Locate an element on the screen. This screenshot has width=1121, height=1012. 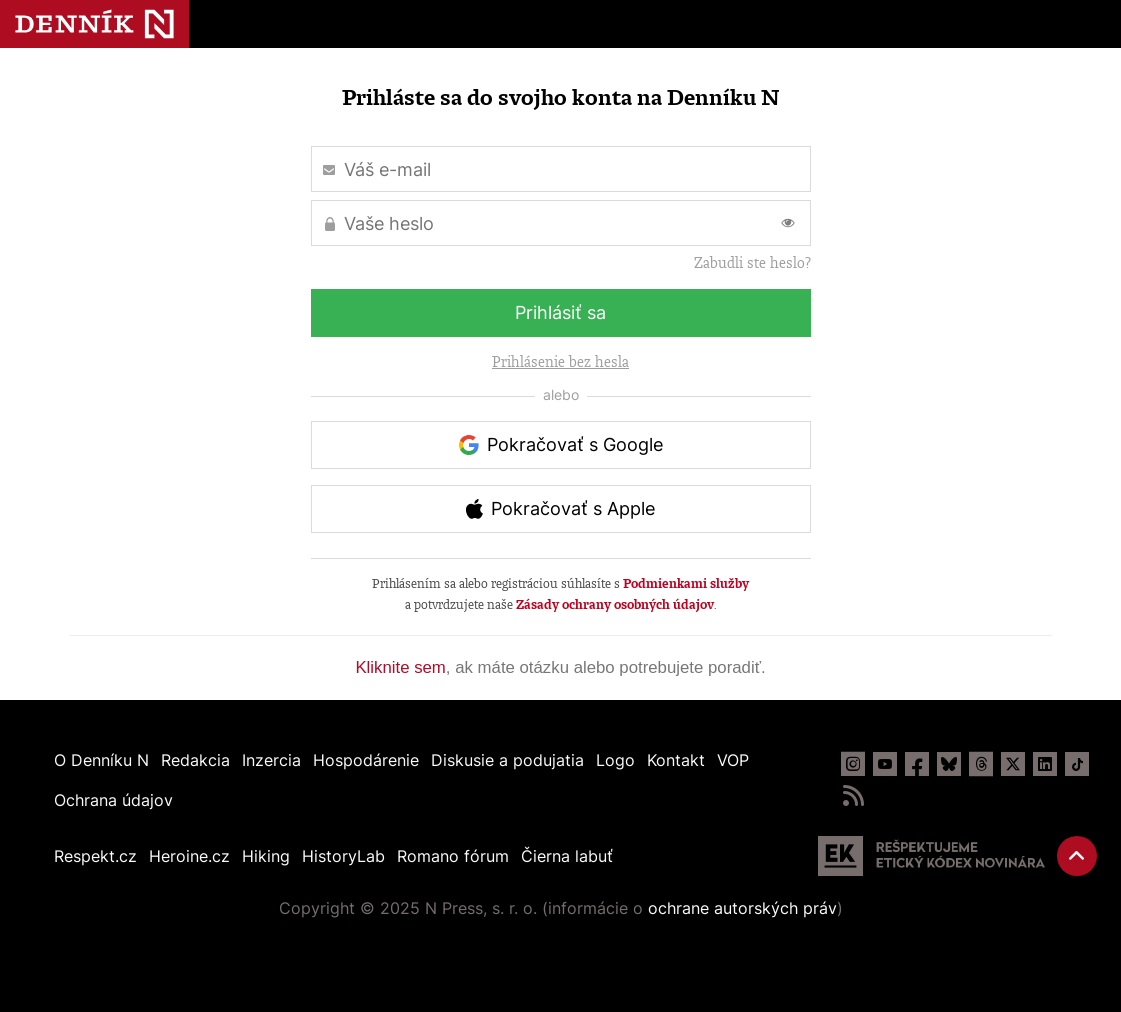
Pokračovať s Apple is located at coordinates (573, 508).